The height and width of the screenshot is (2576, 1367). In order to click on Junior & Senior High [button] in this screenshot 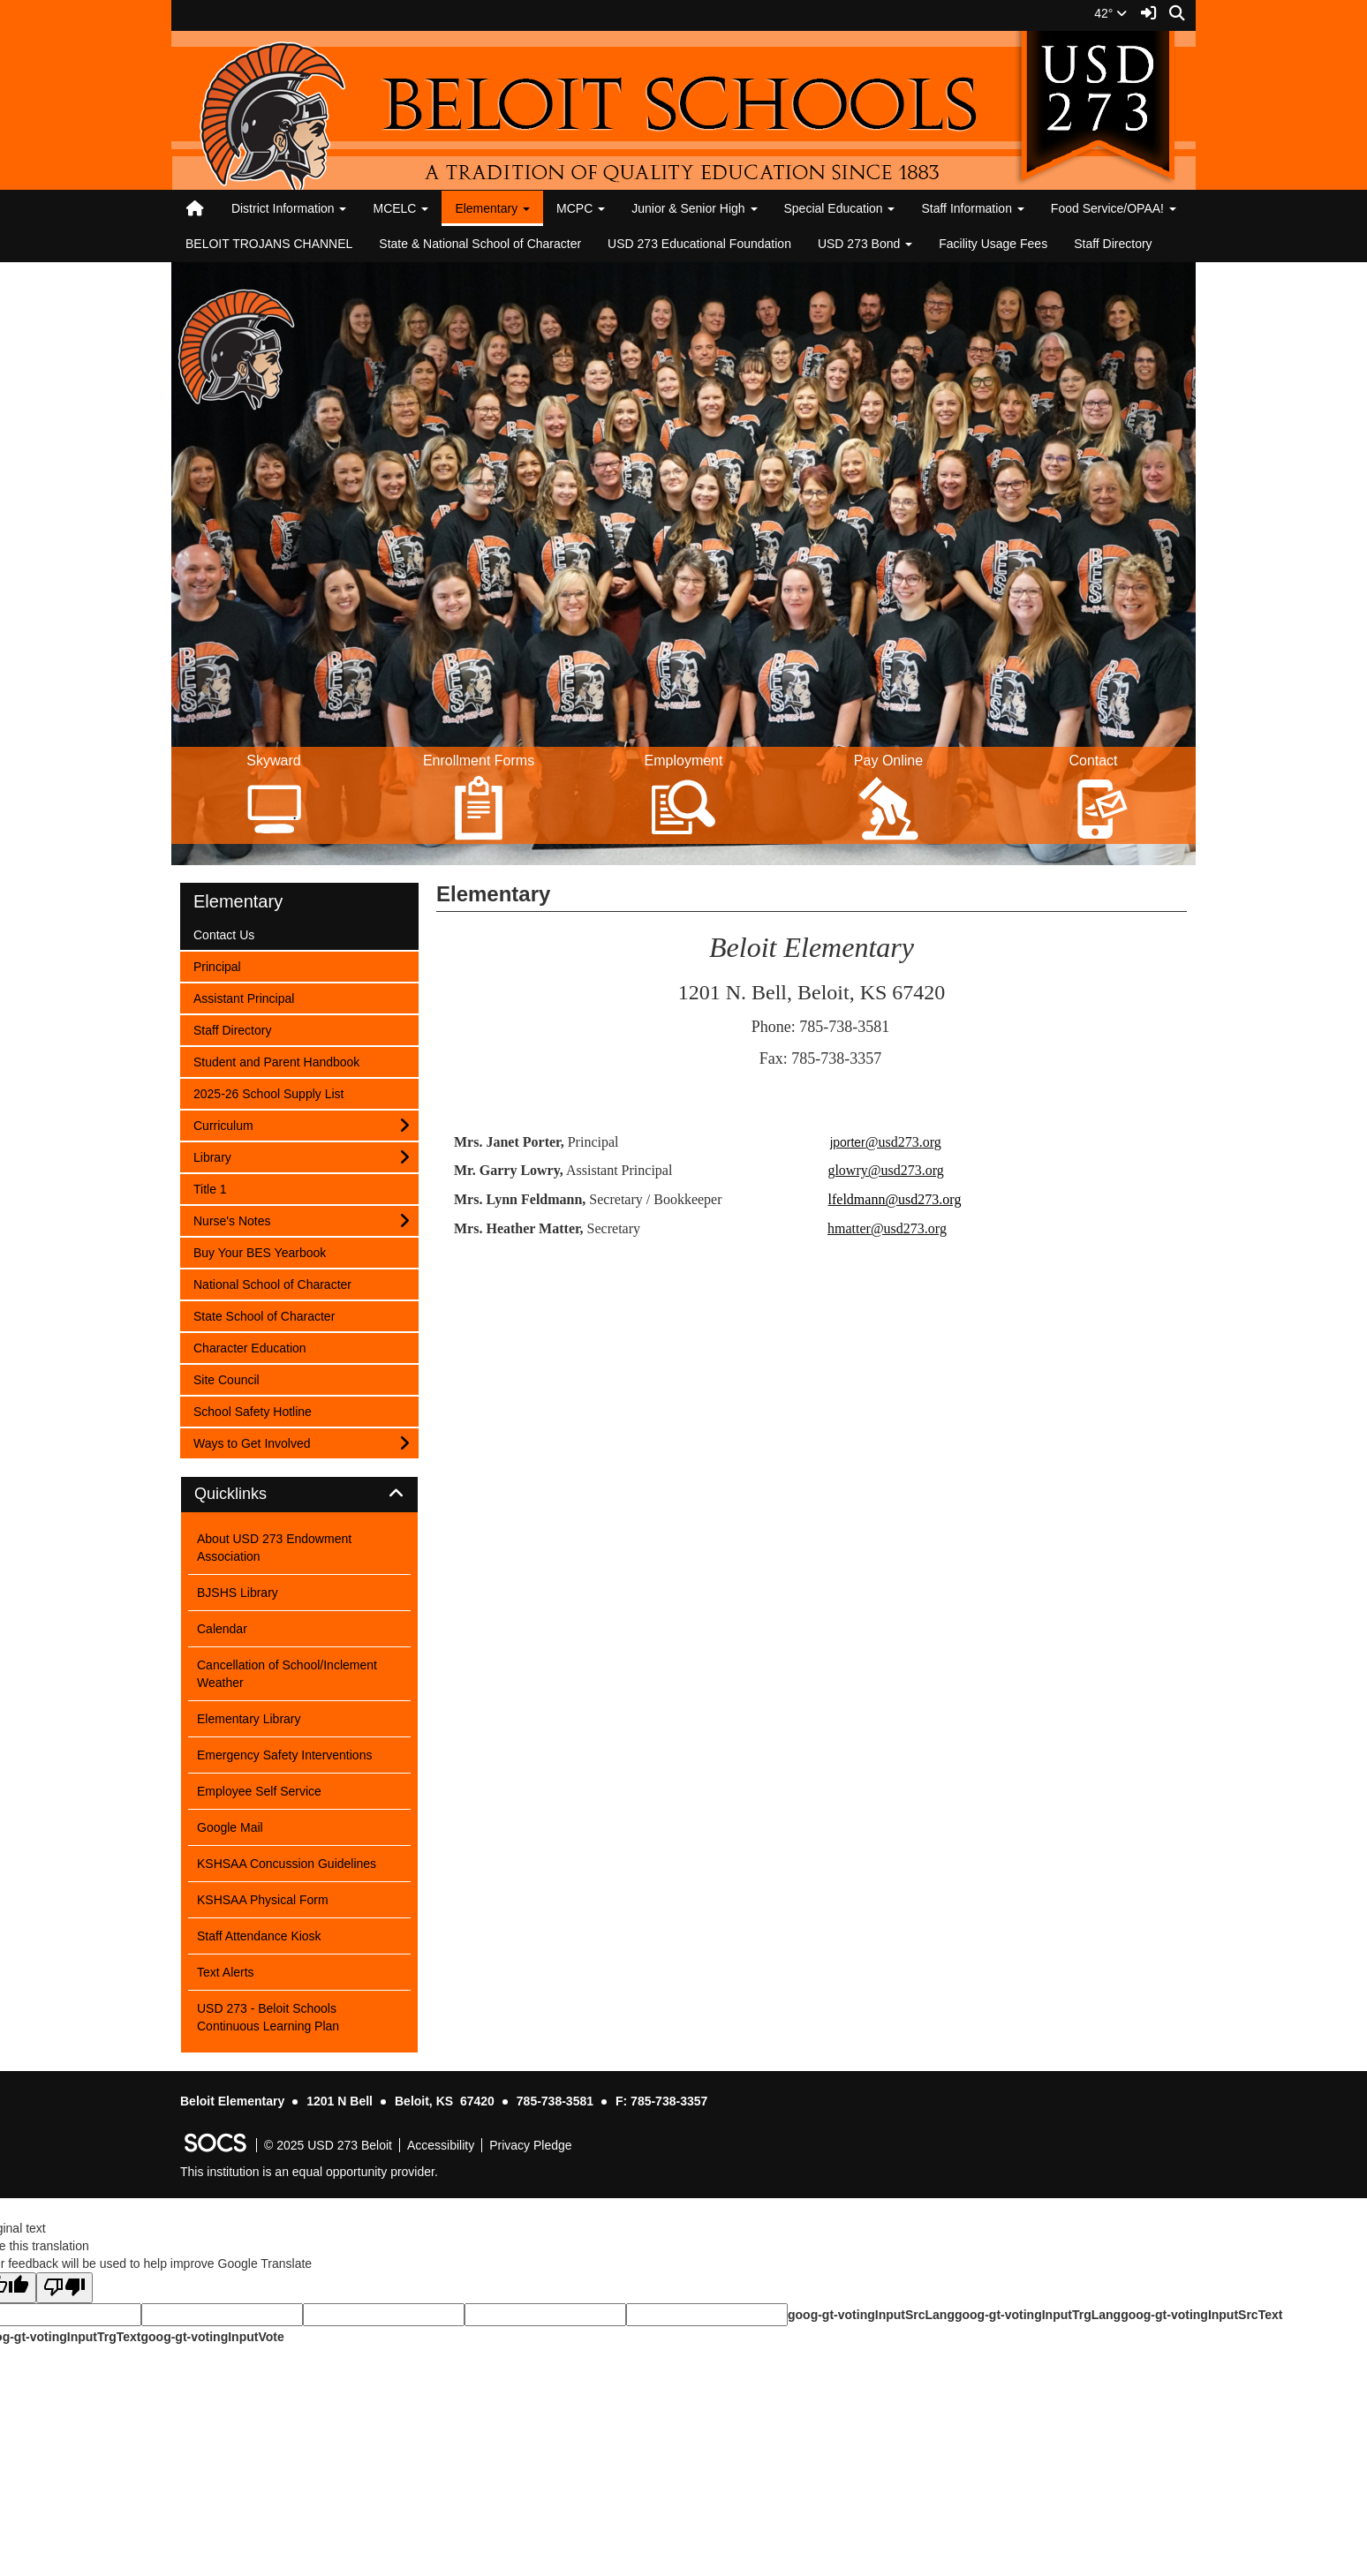, I will do `click(694, 208)`.